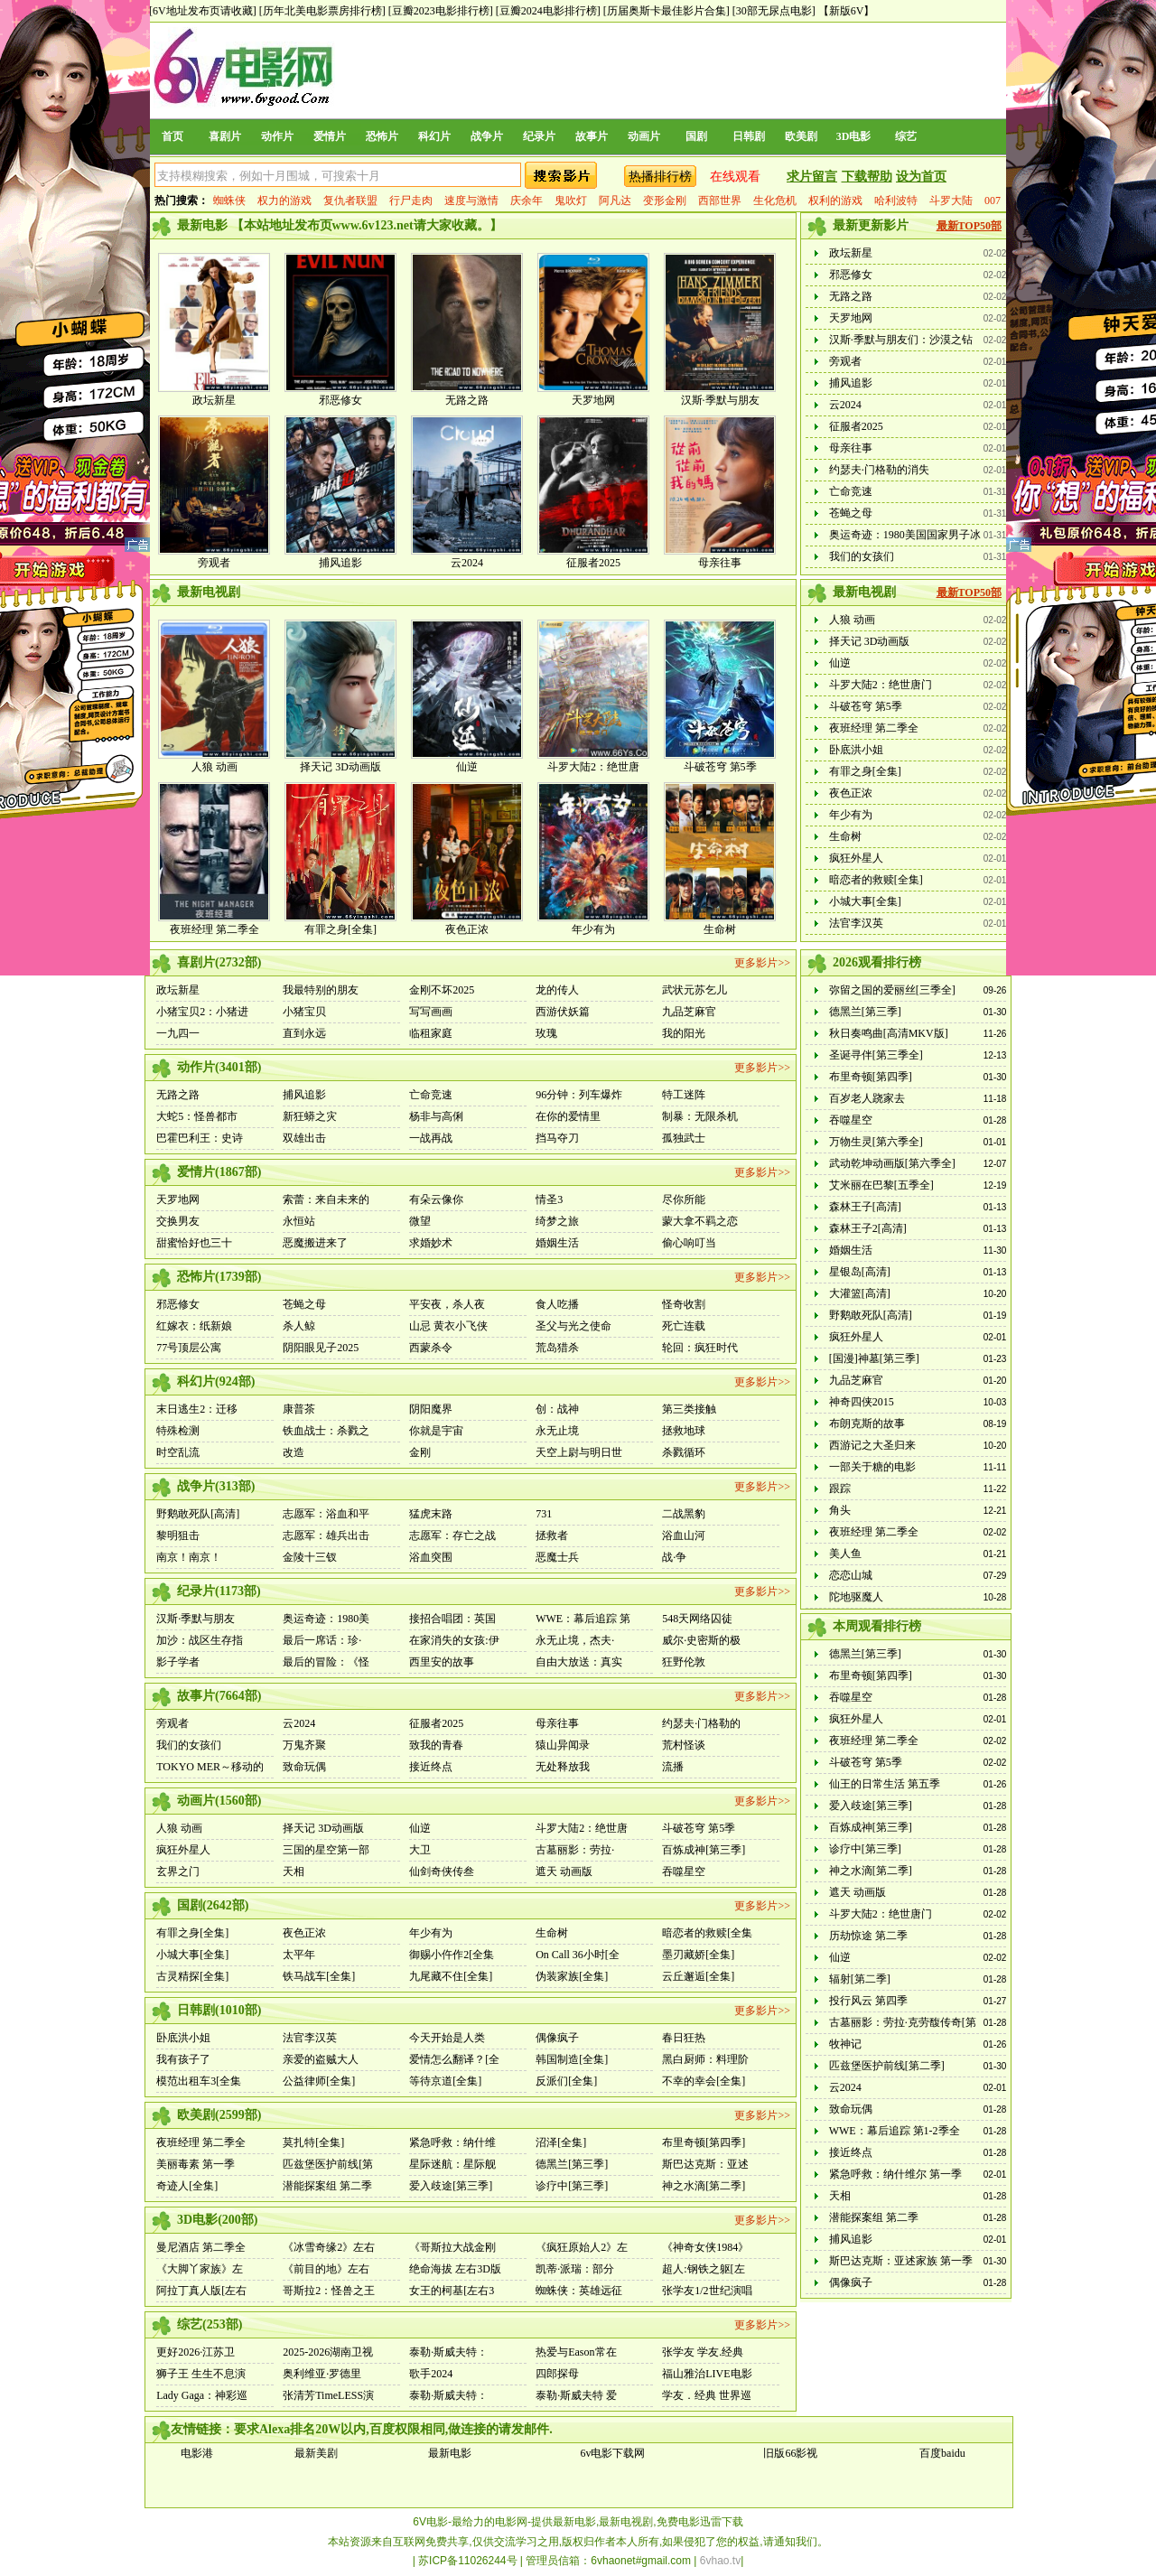 Image resolution: width=1156 pixels, height=2576 pixels. Describe the element at coordinates (881, 1185) in the screenshot. I see `艾米丽在巴黎[五季全]` at that location.